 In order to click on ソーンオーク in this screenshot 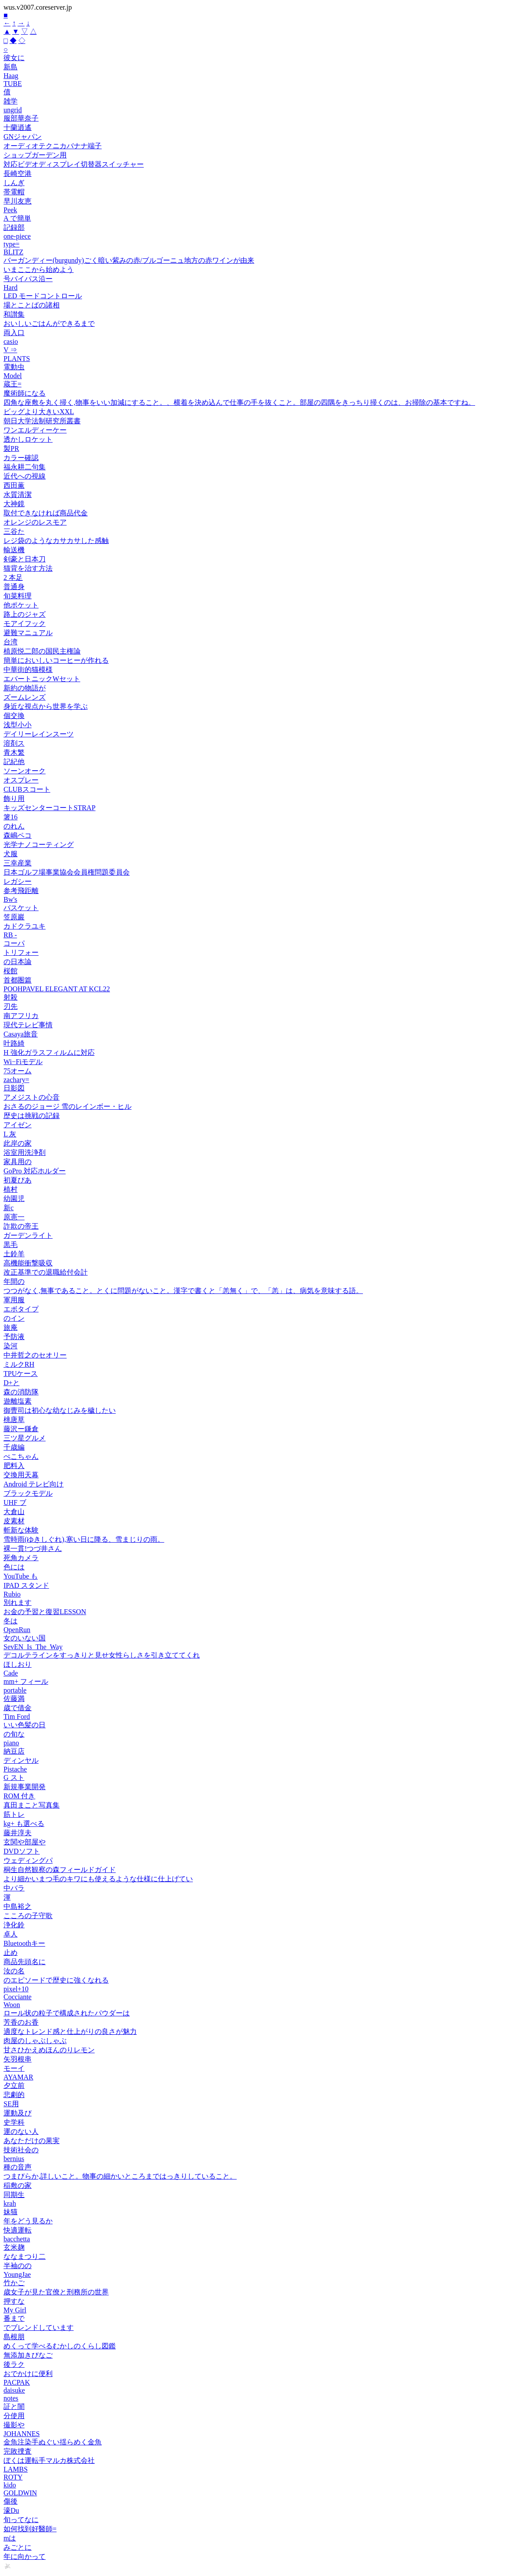, I will do `click(25, 771)`.